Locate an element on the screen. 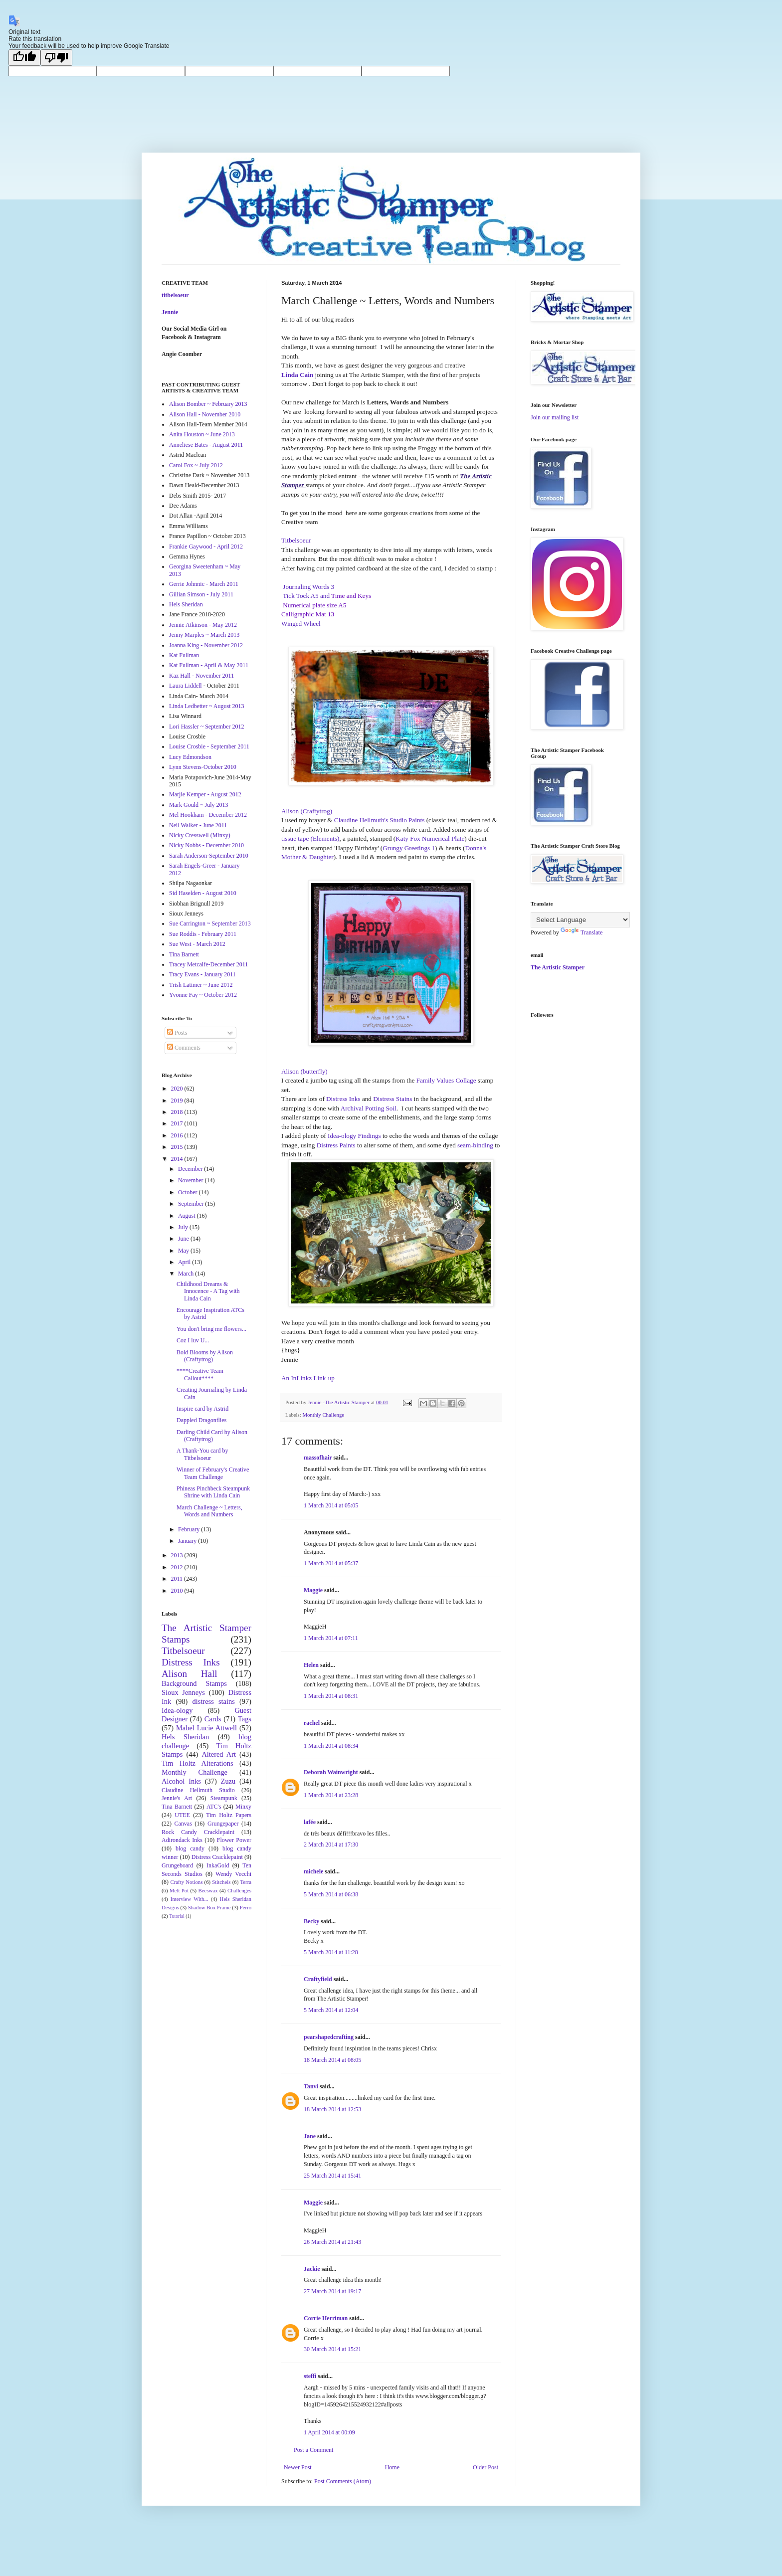 The image size is (782, 2576). May is located at coordinates (184, 1250).